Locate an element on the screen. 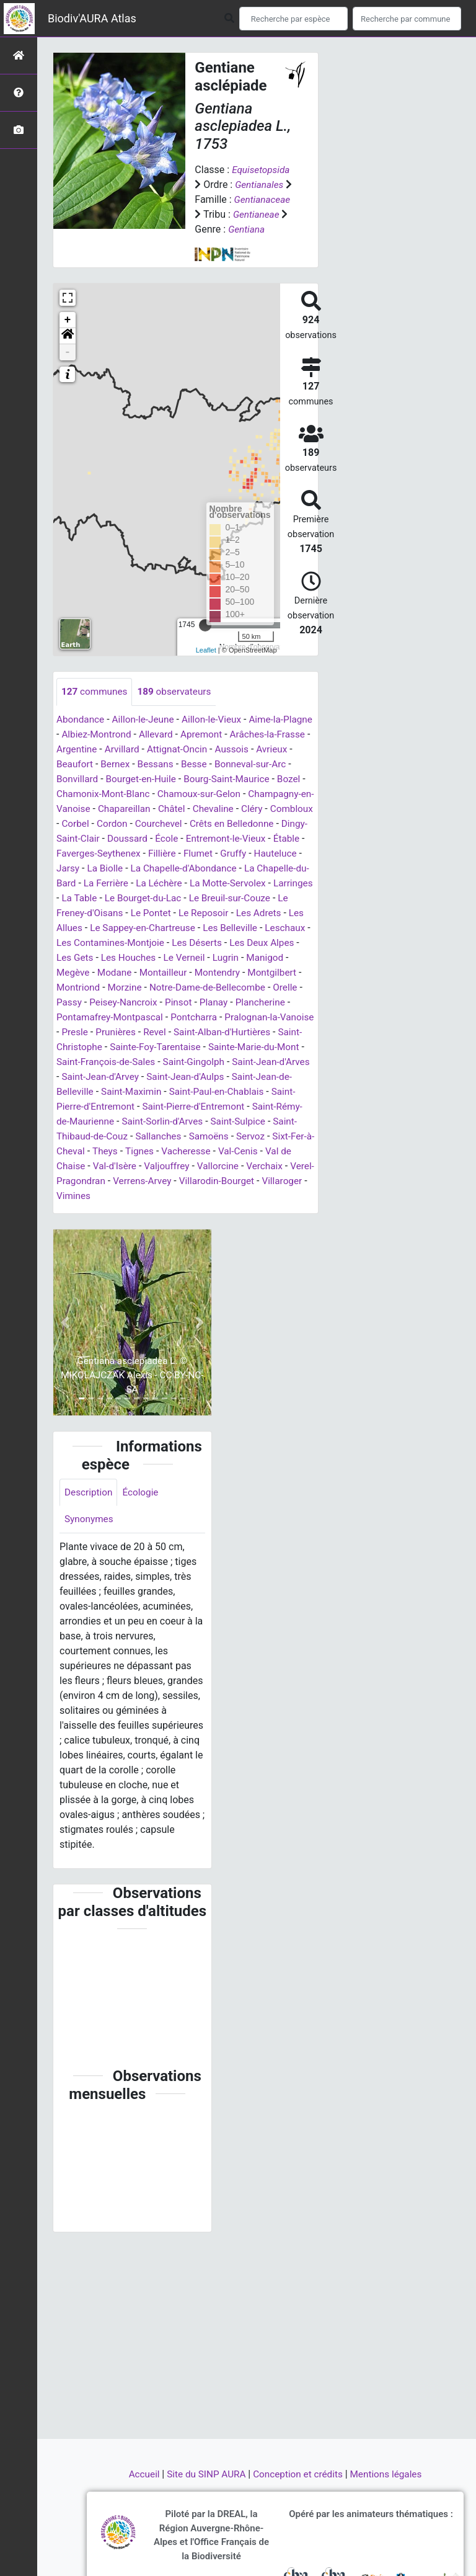 This screenshot has width=476, height=2576. Biodiv'AURA Atlas is located at coordinates (92, 18).